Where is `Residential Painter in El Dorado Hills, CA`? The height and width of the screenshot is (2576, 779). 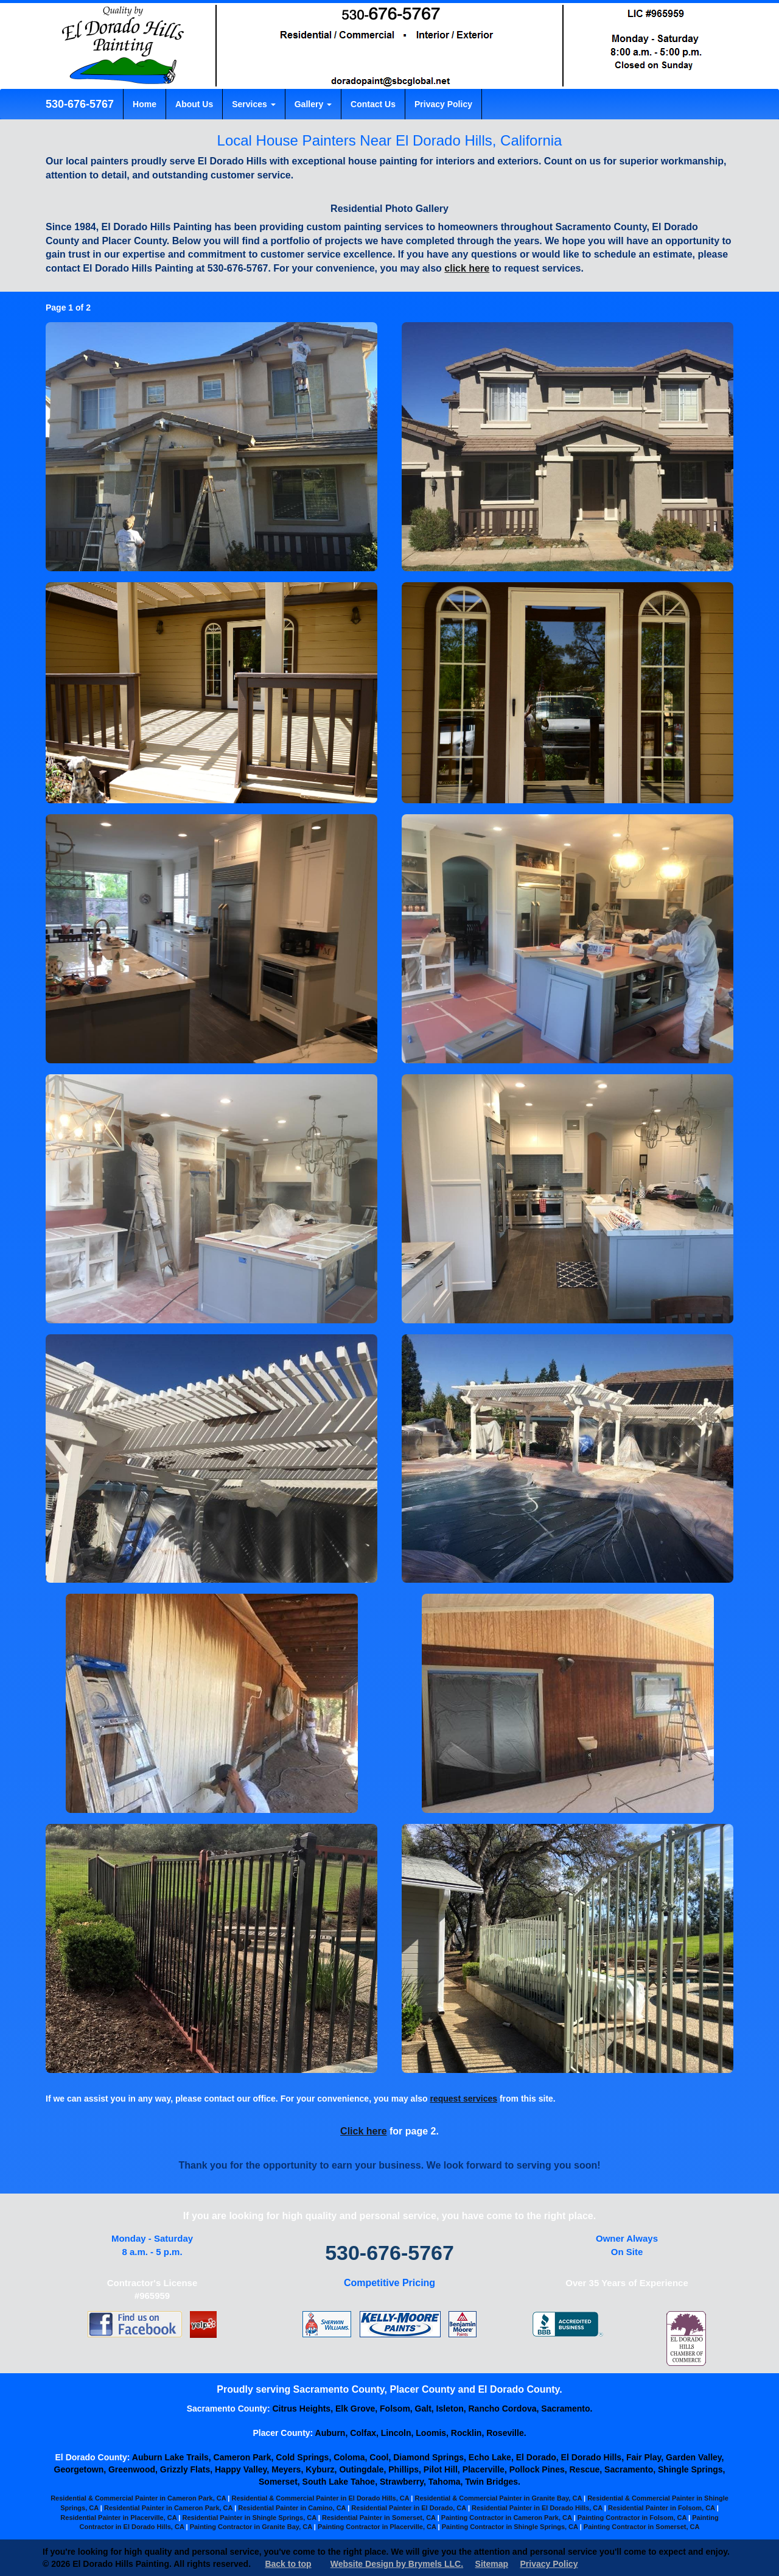
Residential Painter in El Dorado Hills, CA is located at coordinates (537, 2507).